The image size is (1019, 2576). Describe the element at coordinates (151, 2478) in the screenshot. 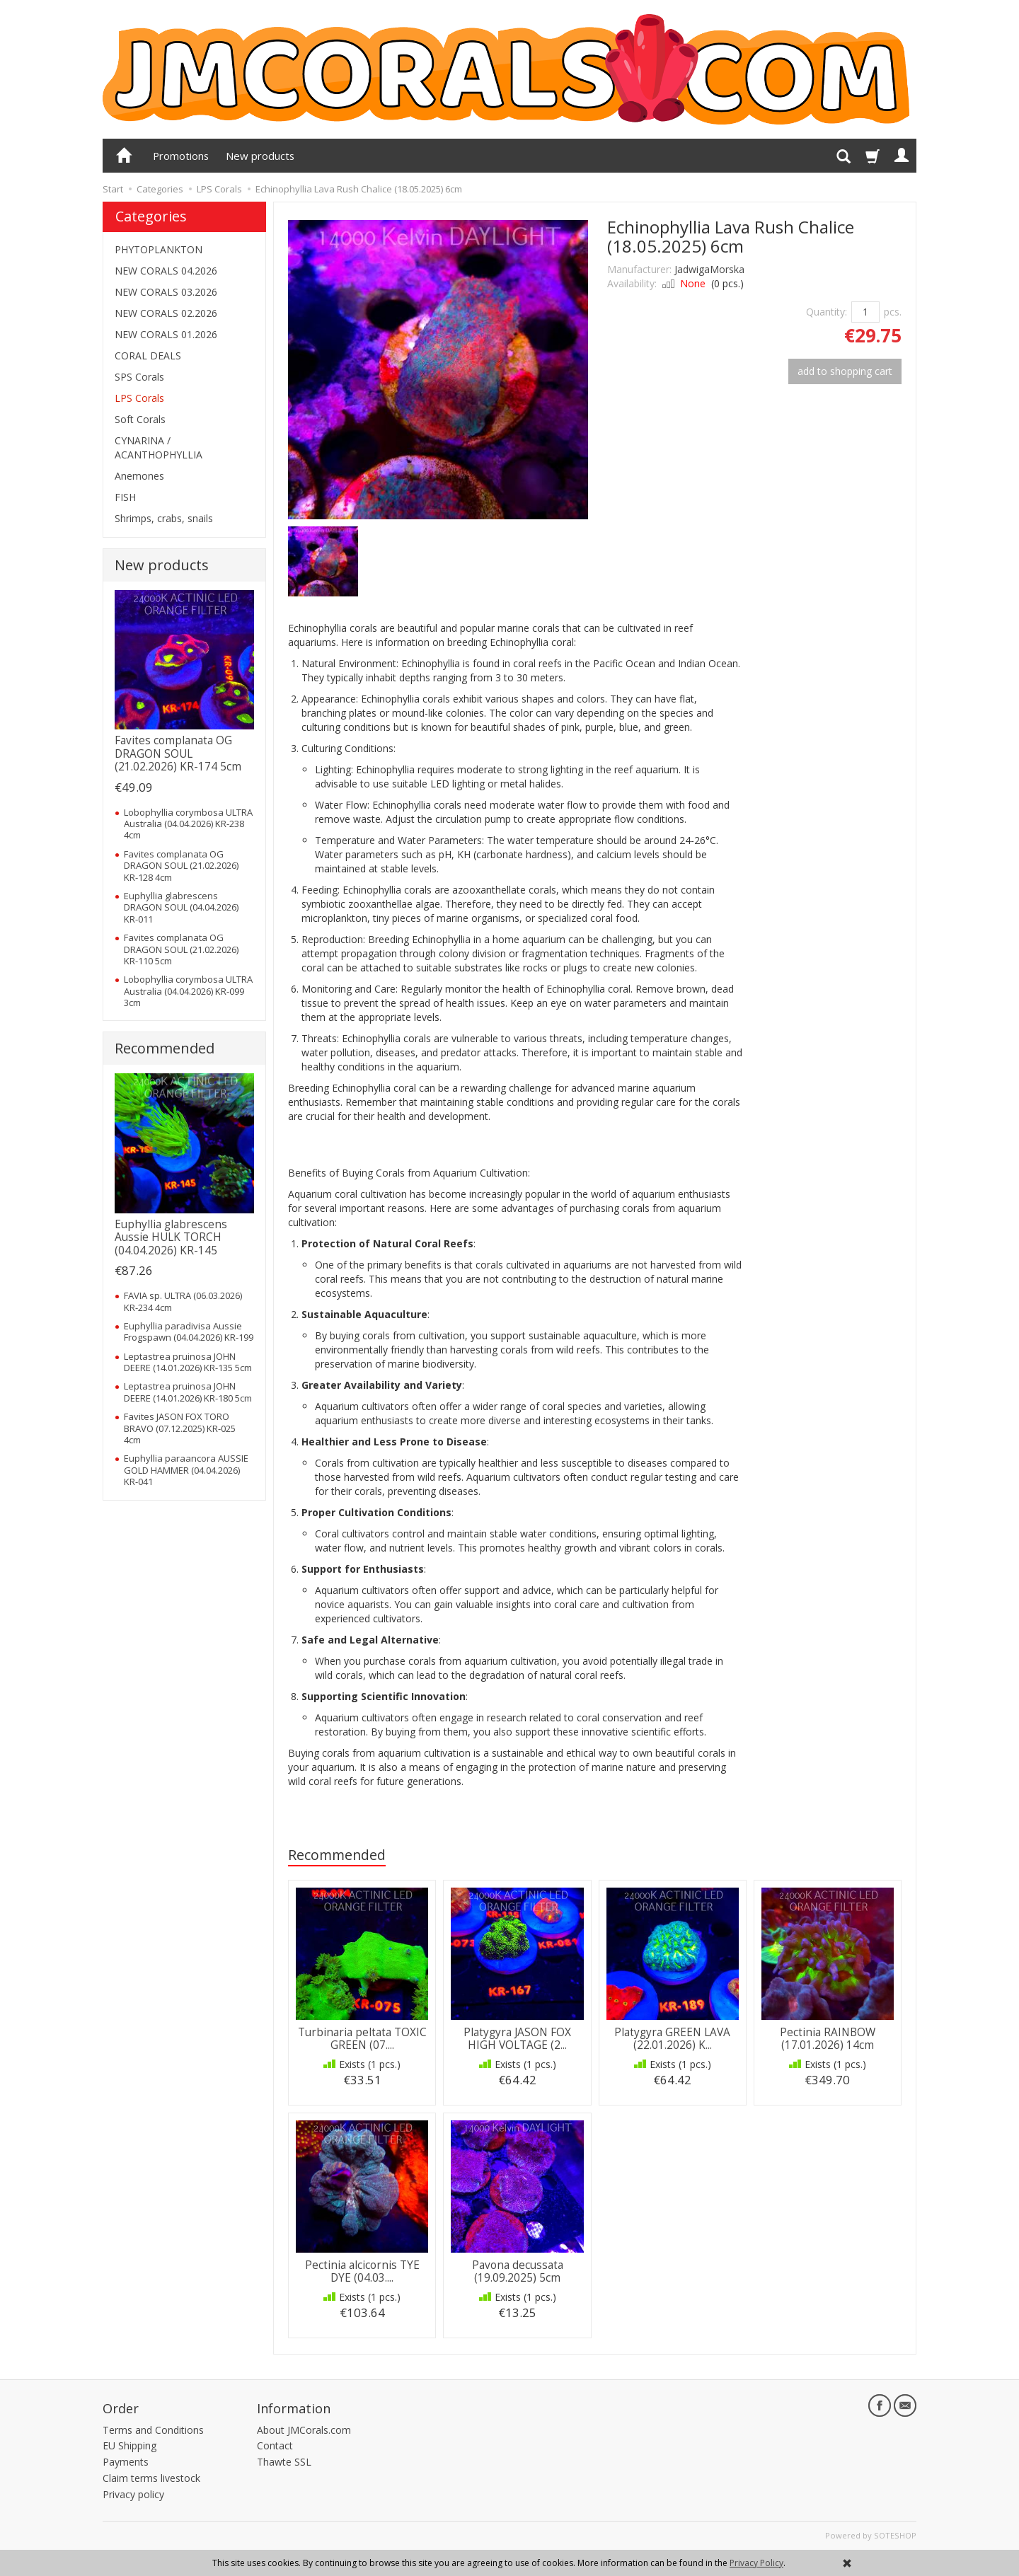

I see `Claim terms livestock` at that location.